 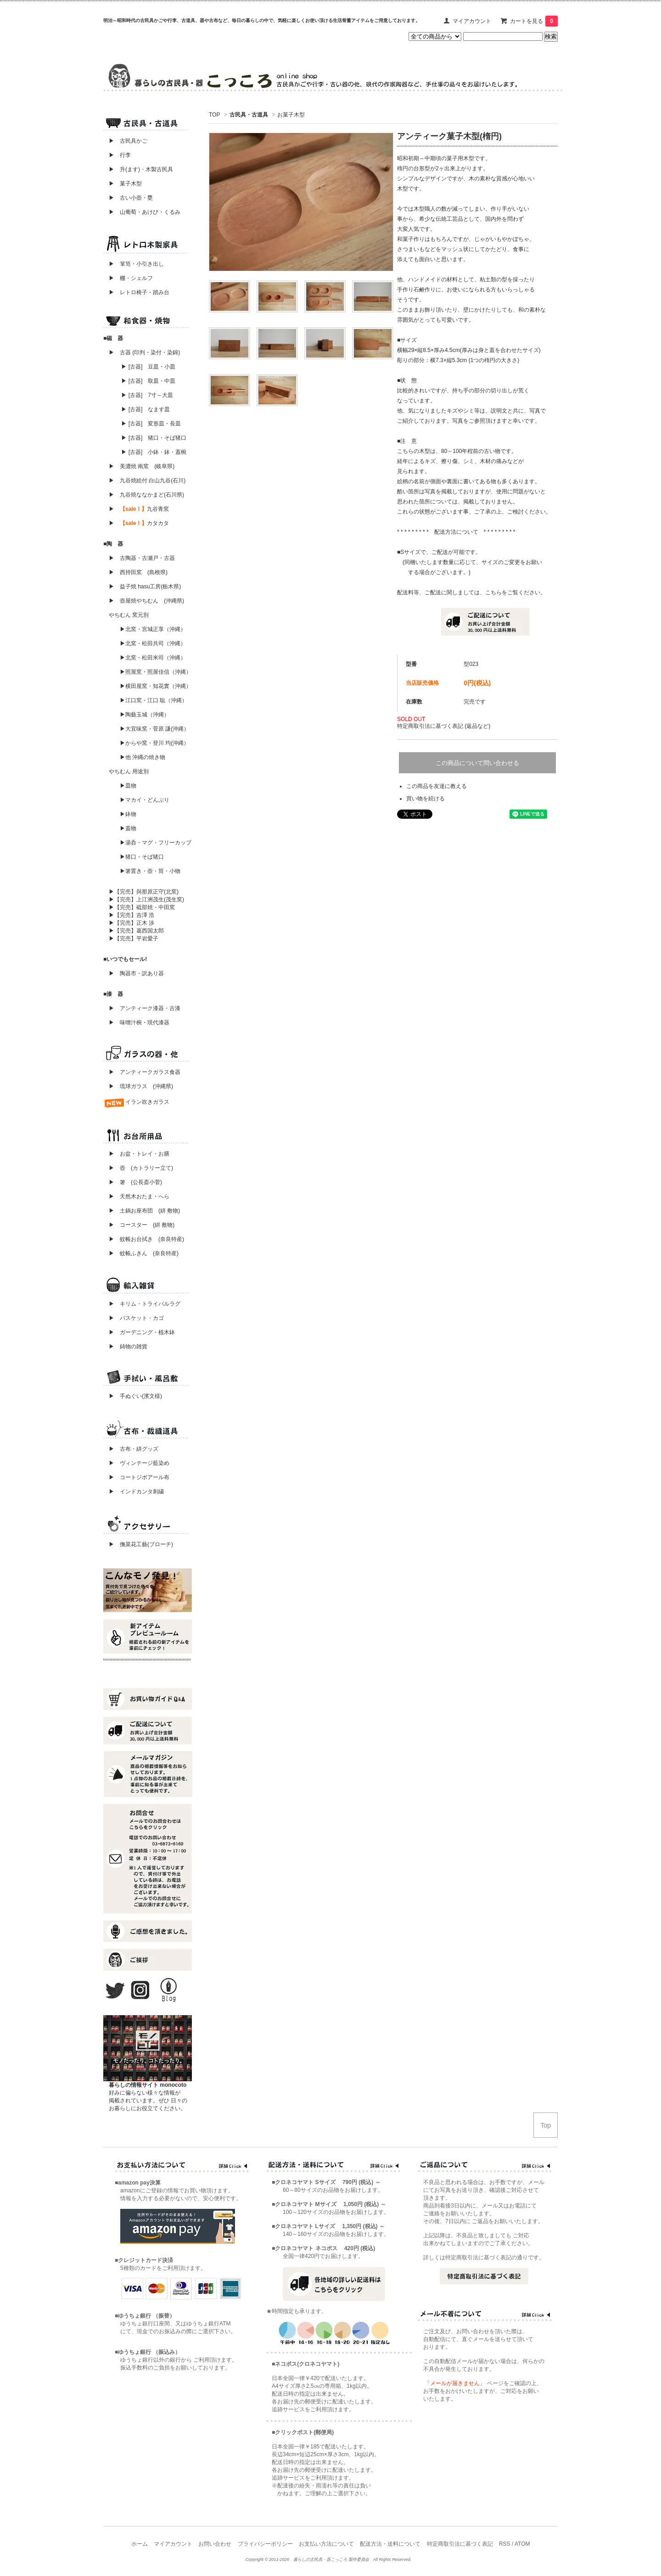 I want to click on ▶ 西持田窯 (島根県), so click(x=138, y=572).